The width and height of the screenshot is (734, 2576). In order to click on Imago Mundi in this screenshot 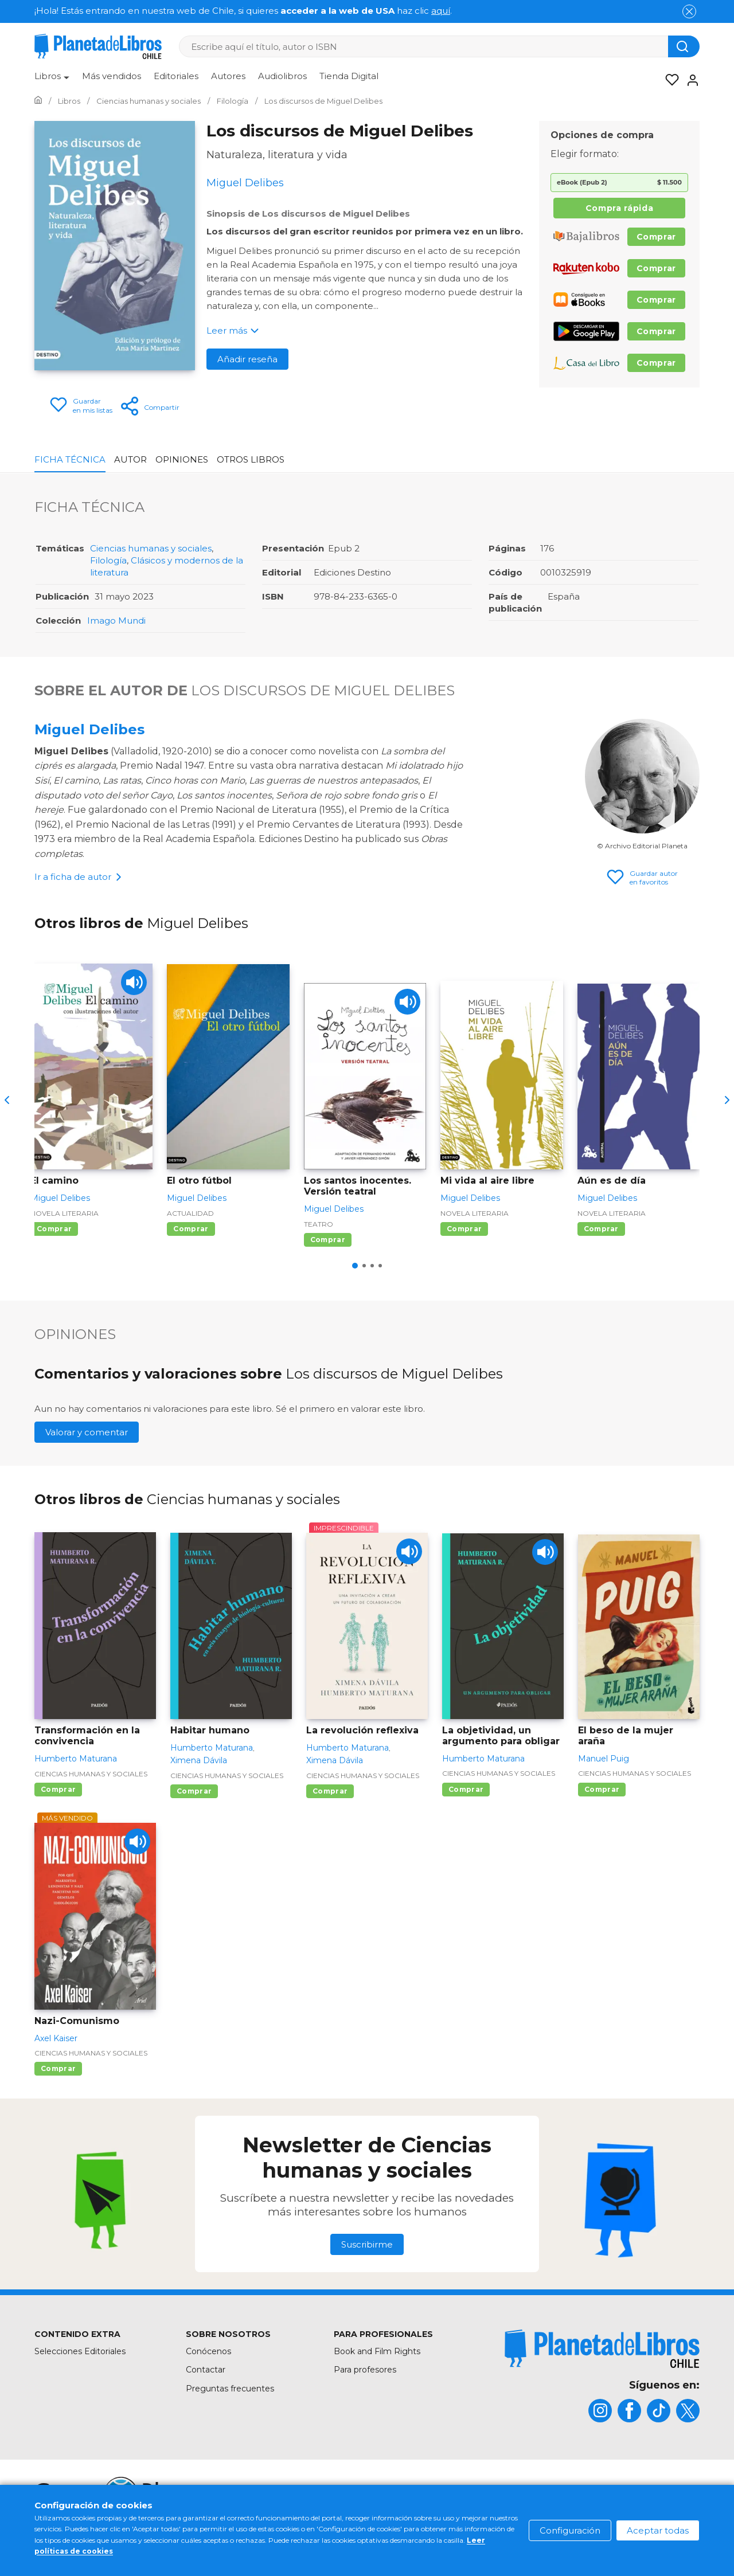, I will do `click(116, 620)`.